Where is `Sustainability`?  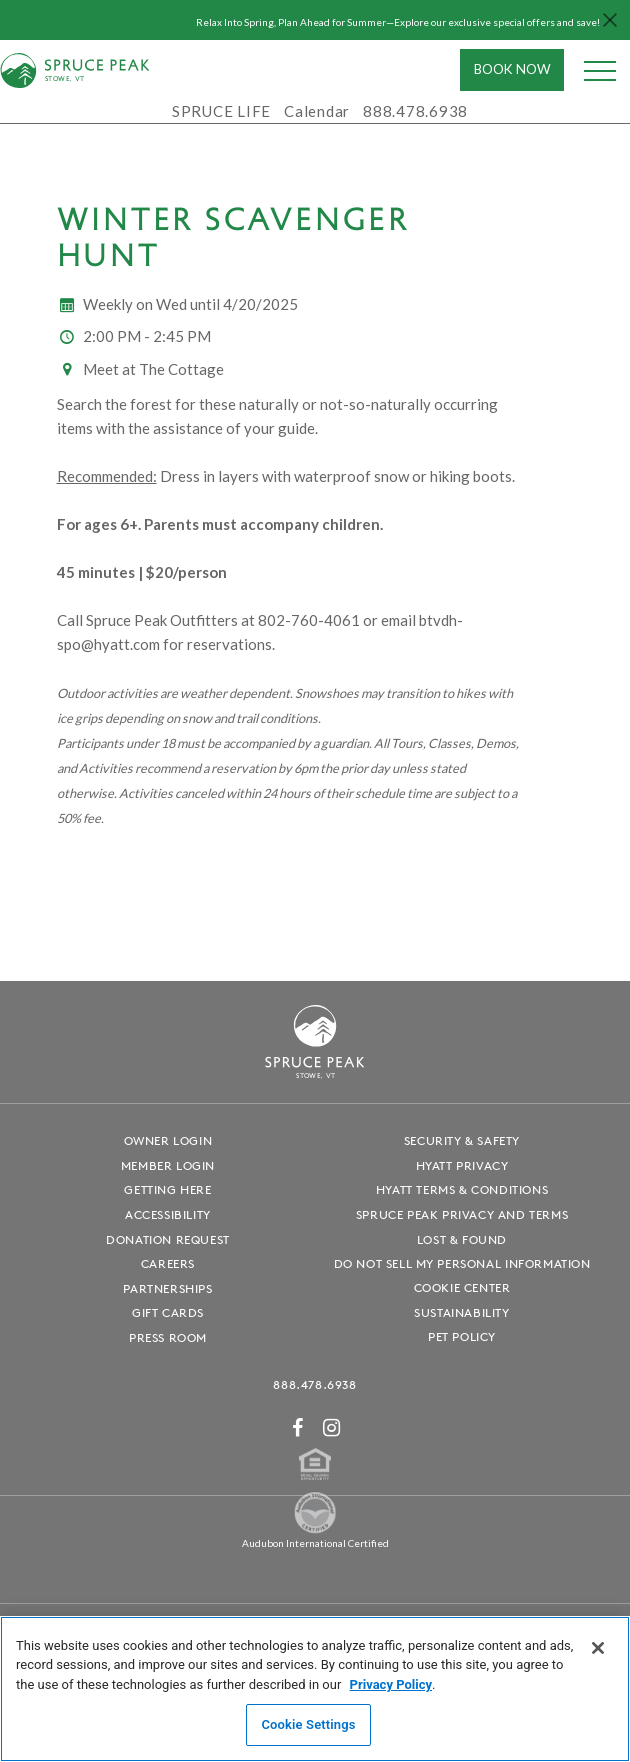
Sustainability is located at coordinates (461, 1312).